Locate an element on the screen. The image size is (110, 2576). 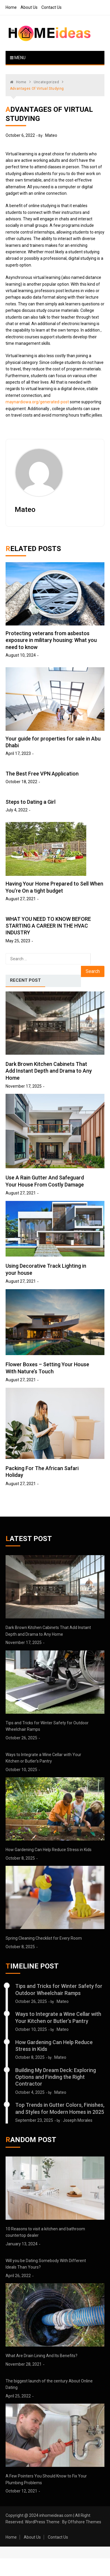
Contact Us is located at coordinates (51, 7).